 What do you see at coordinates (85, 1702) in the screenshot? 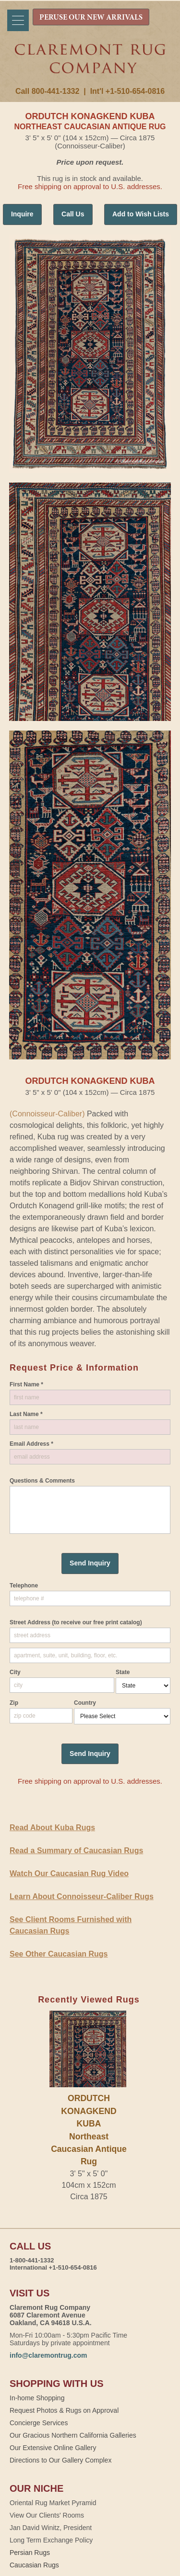
I see `Country` at bounding box center [85, 1702].